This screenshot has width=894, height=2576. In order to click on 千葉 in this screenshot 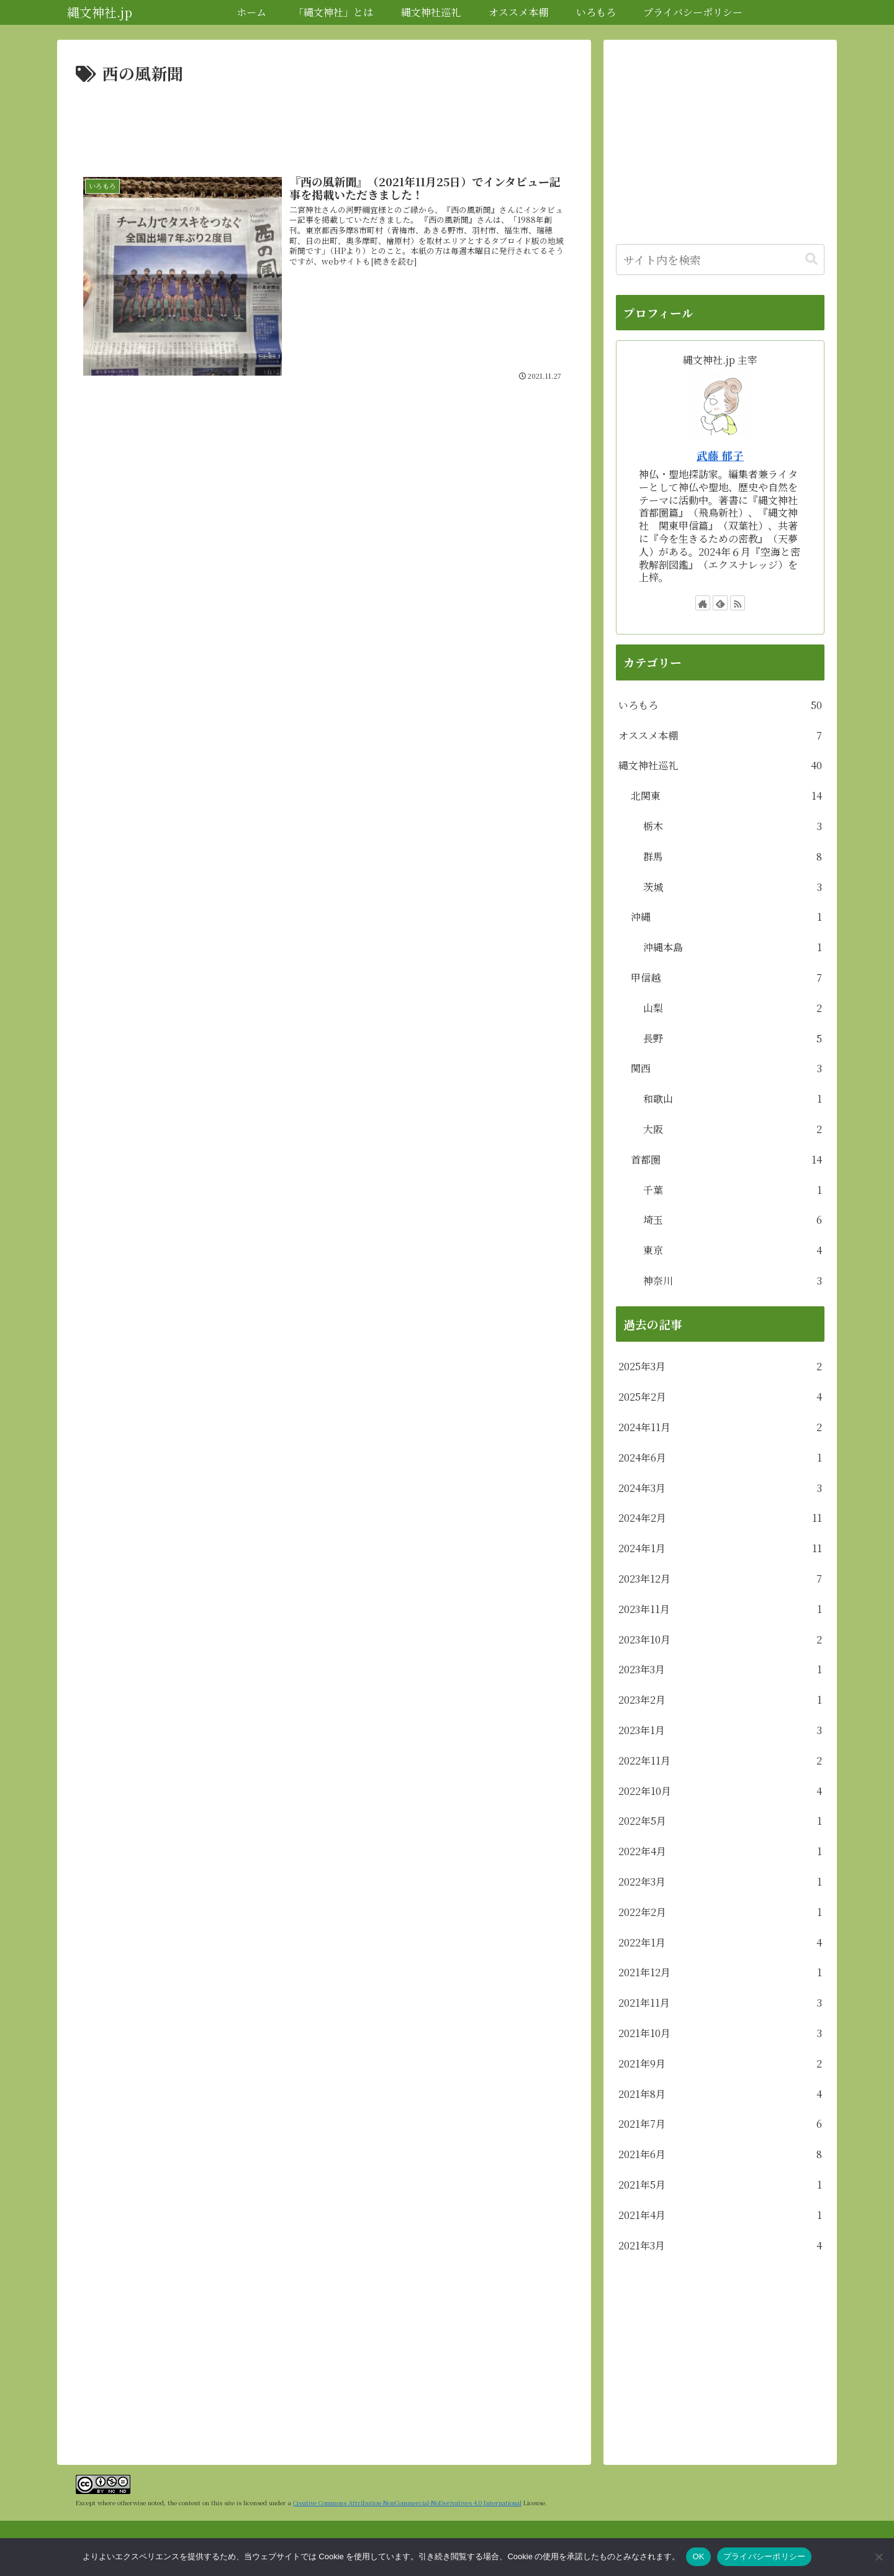, I will do `click(732, 1191)`.